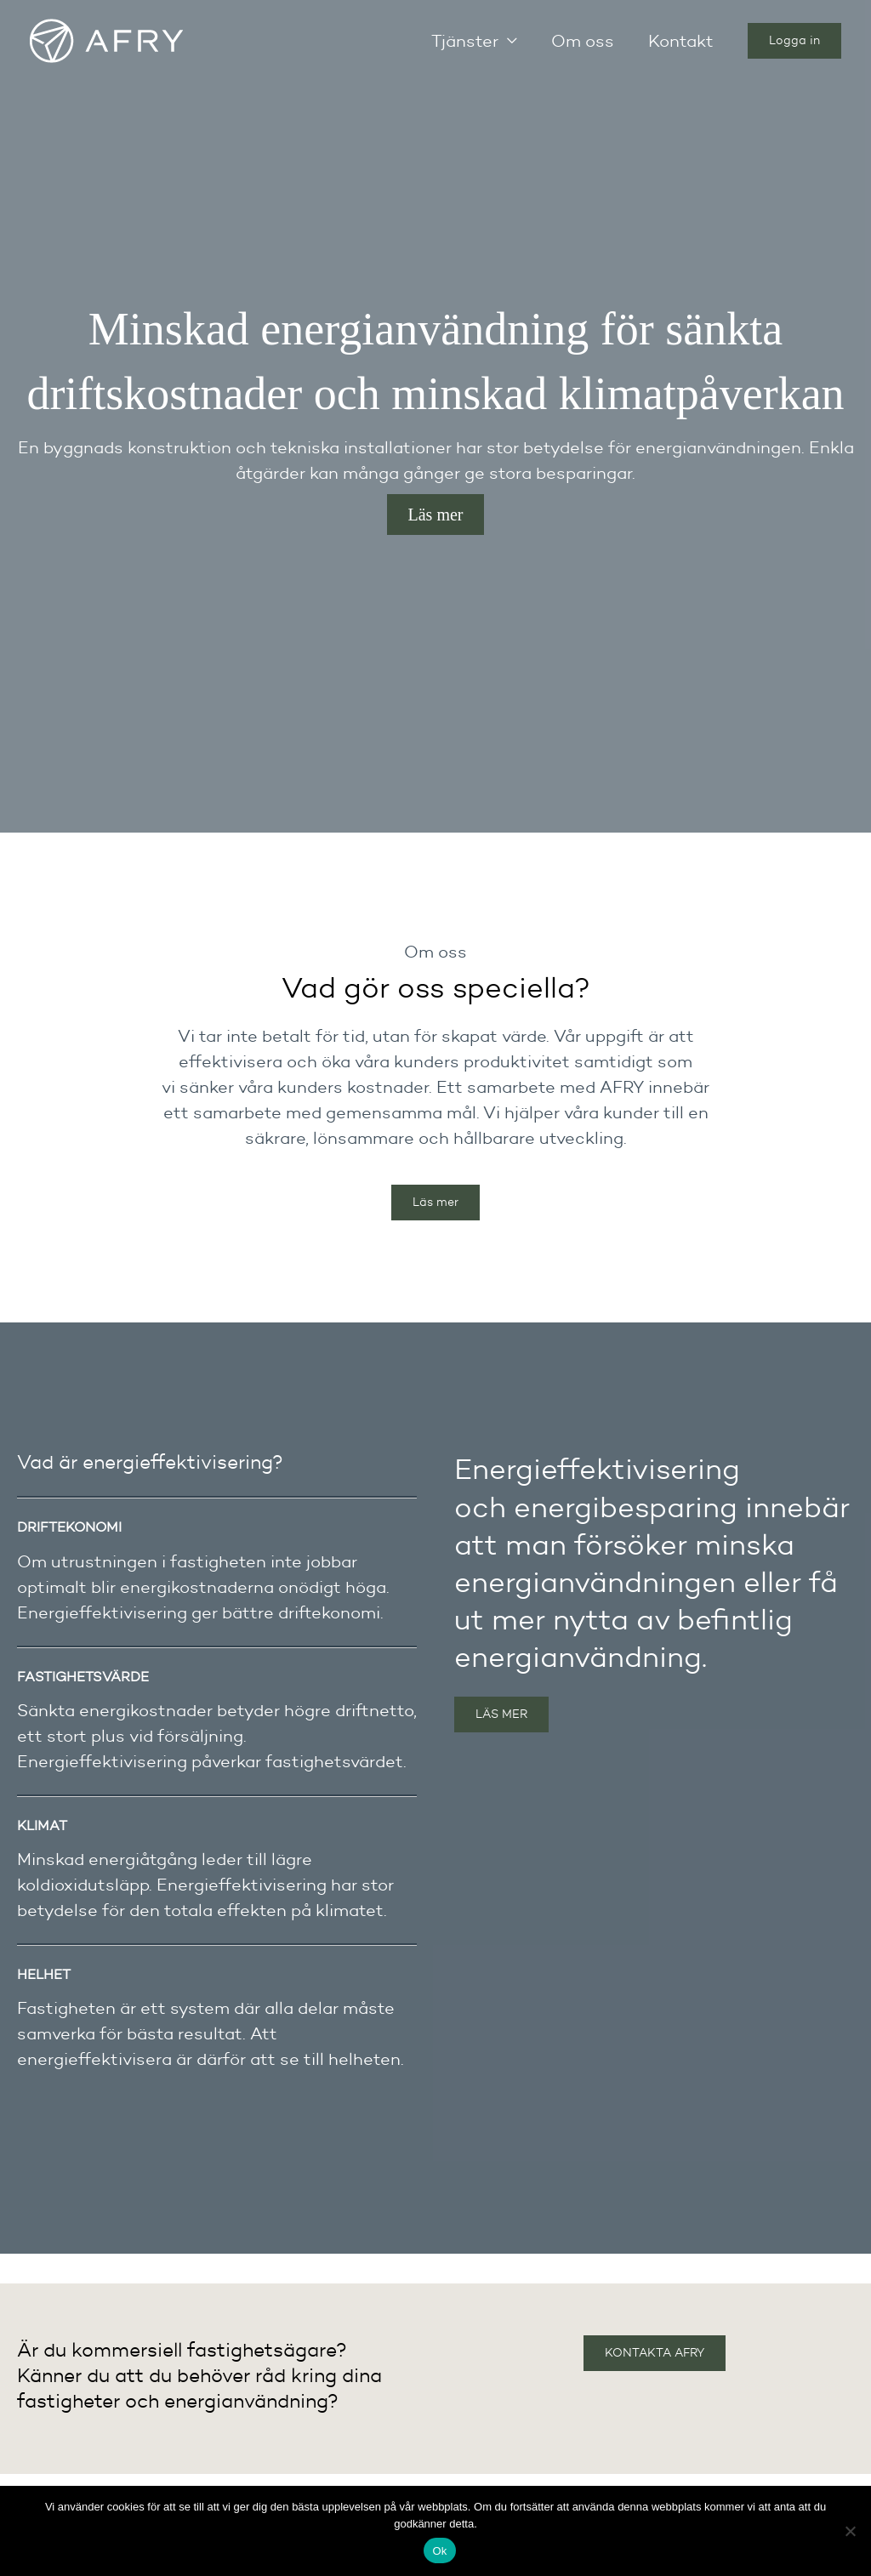 This screenshot has height=2576, width=871. I want to click on Om oss, so click(582, 41).